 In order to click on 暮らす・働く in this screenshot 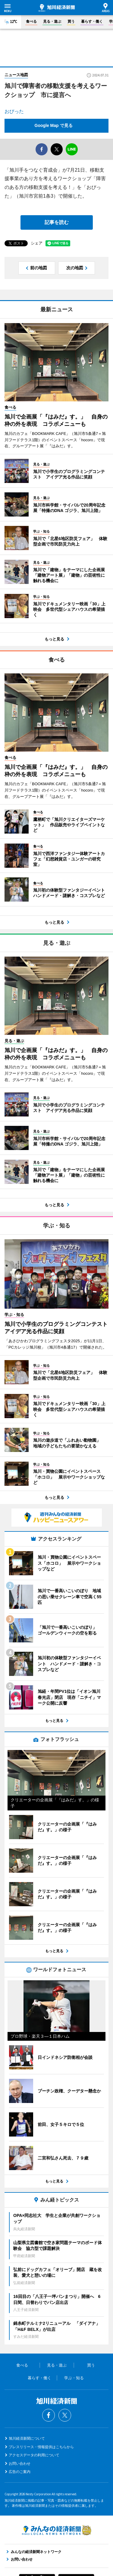, I will do `click(92, 21)`.